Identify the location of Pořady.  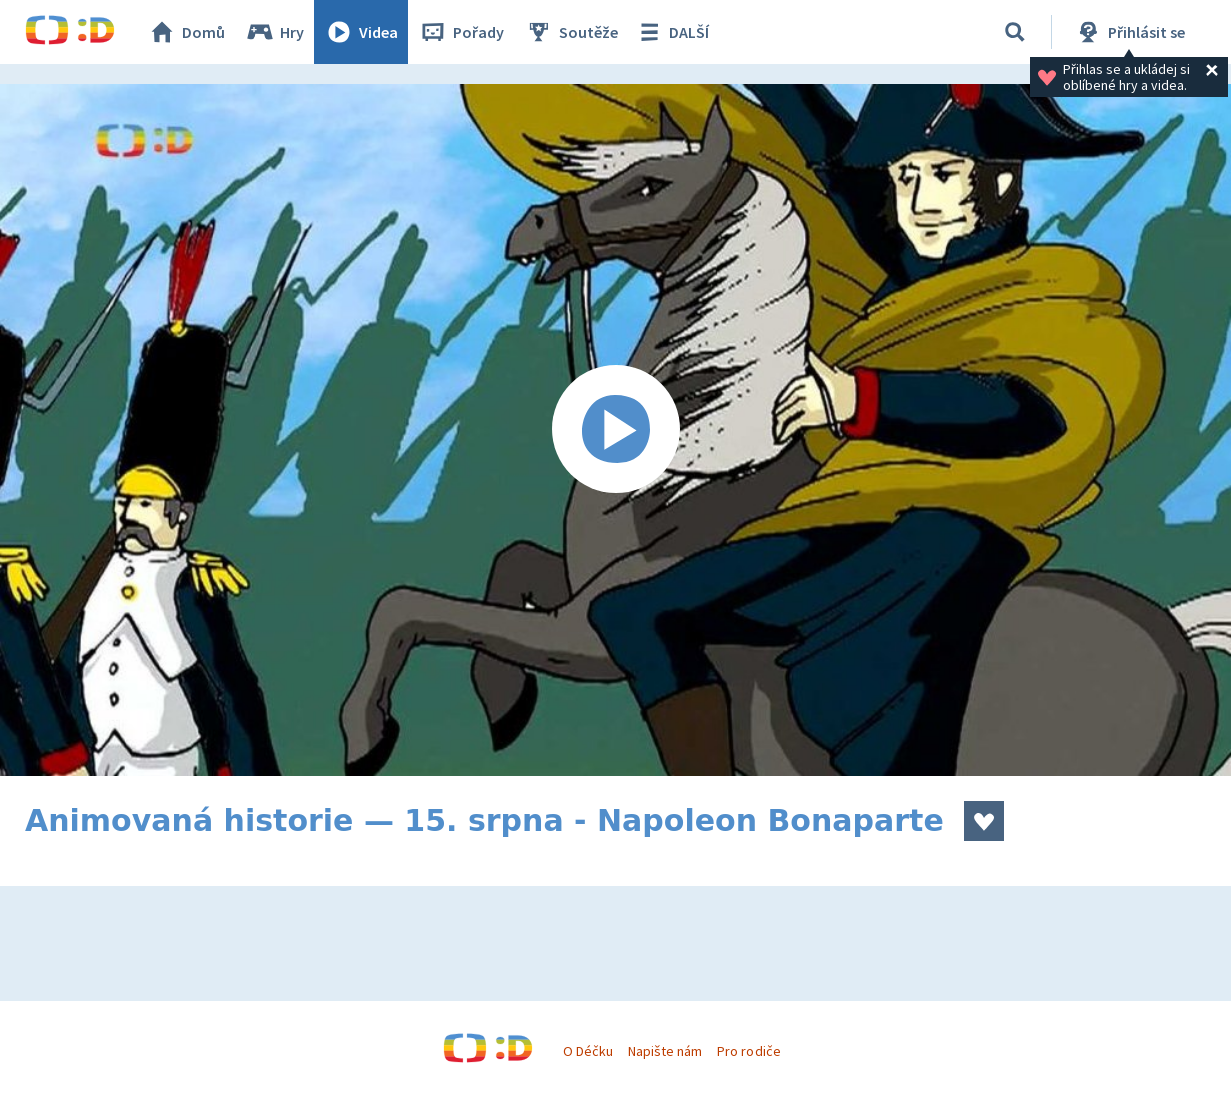
(461, 32).